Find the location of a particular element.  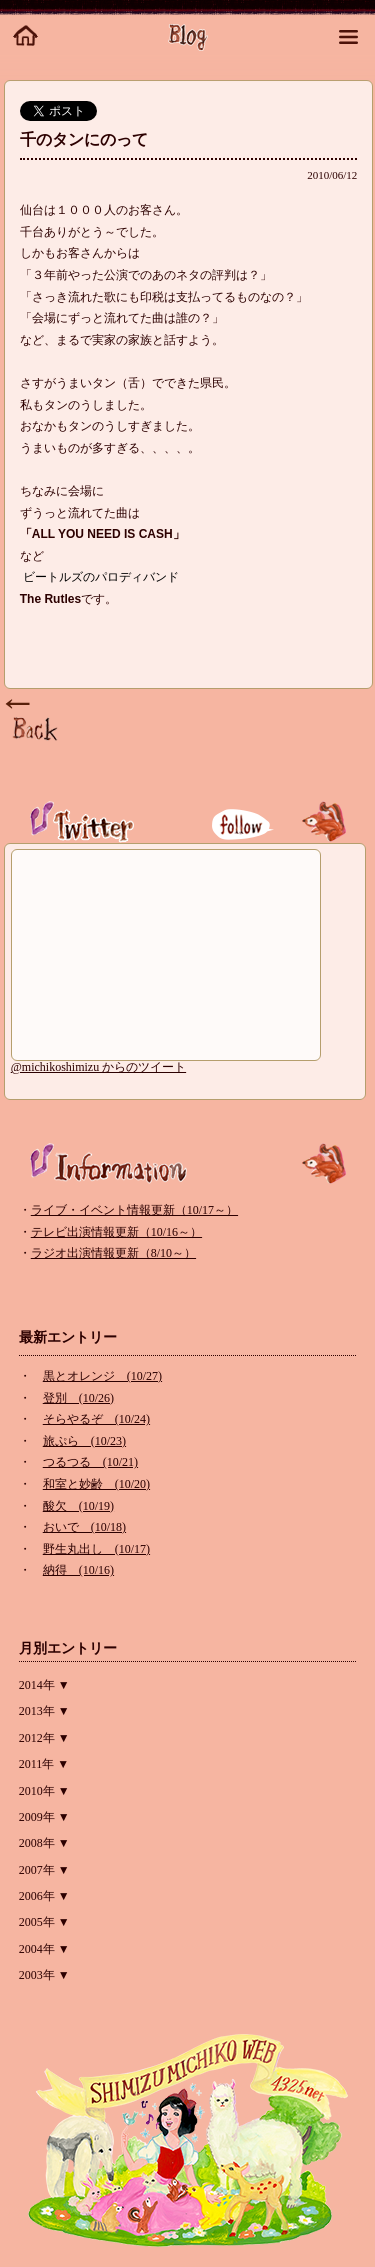

つるつる (10/21) is located at coordinates (90, 1462).